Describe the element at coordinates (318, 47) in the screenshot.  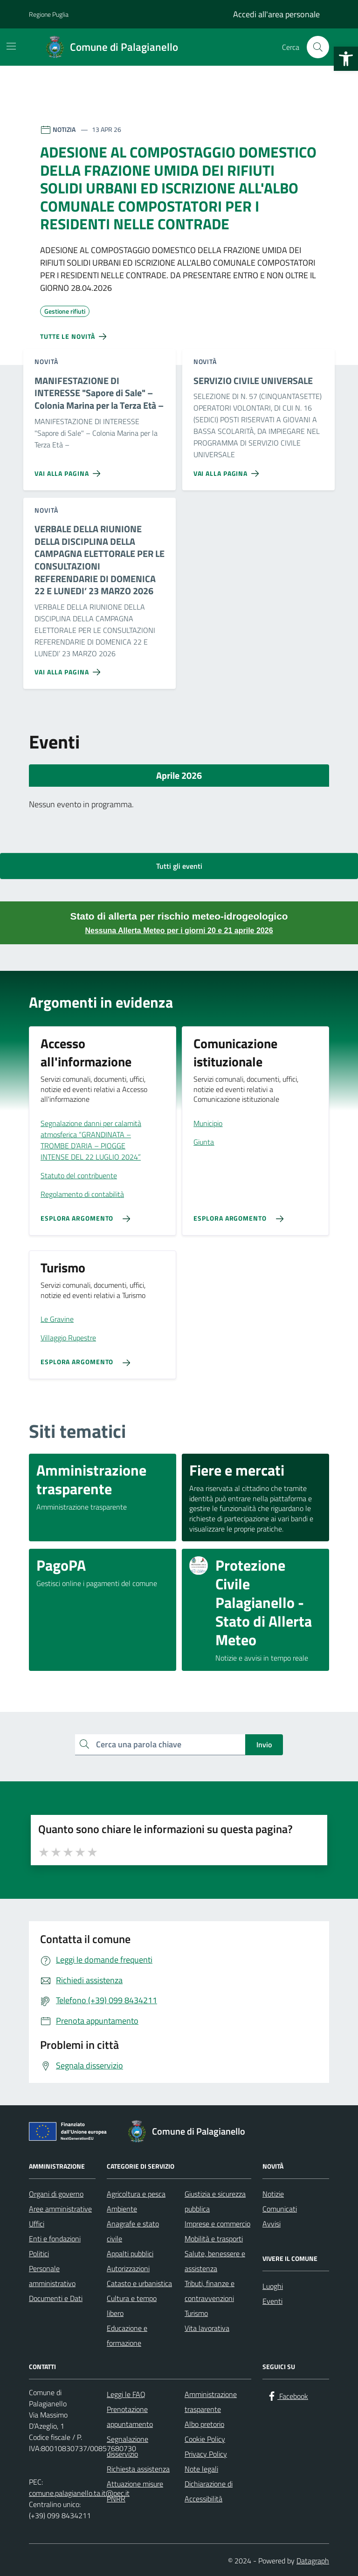
I see `[Cerca nel sito]` at that location.